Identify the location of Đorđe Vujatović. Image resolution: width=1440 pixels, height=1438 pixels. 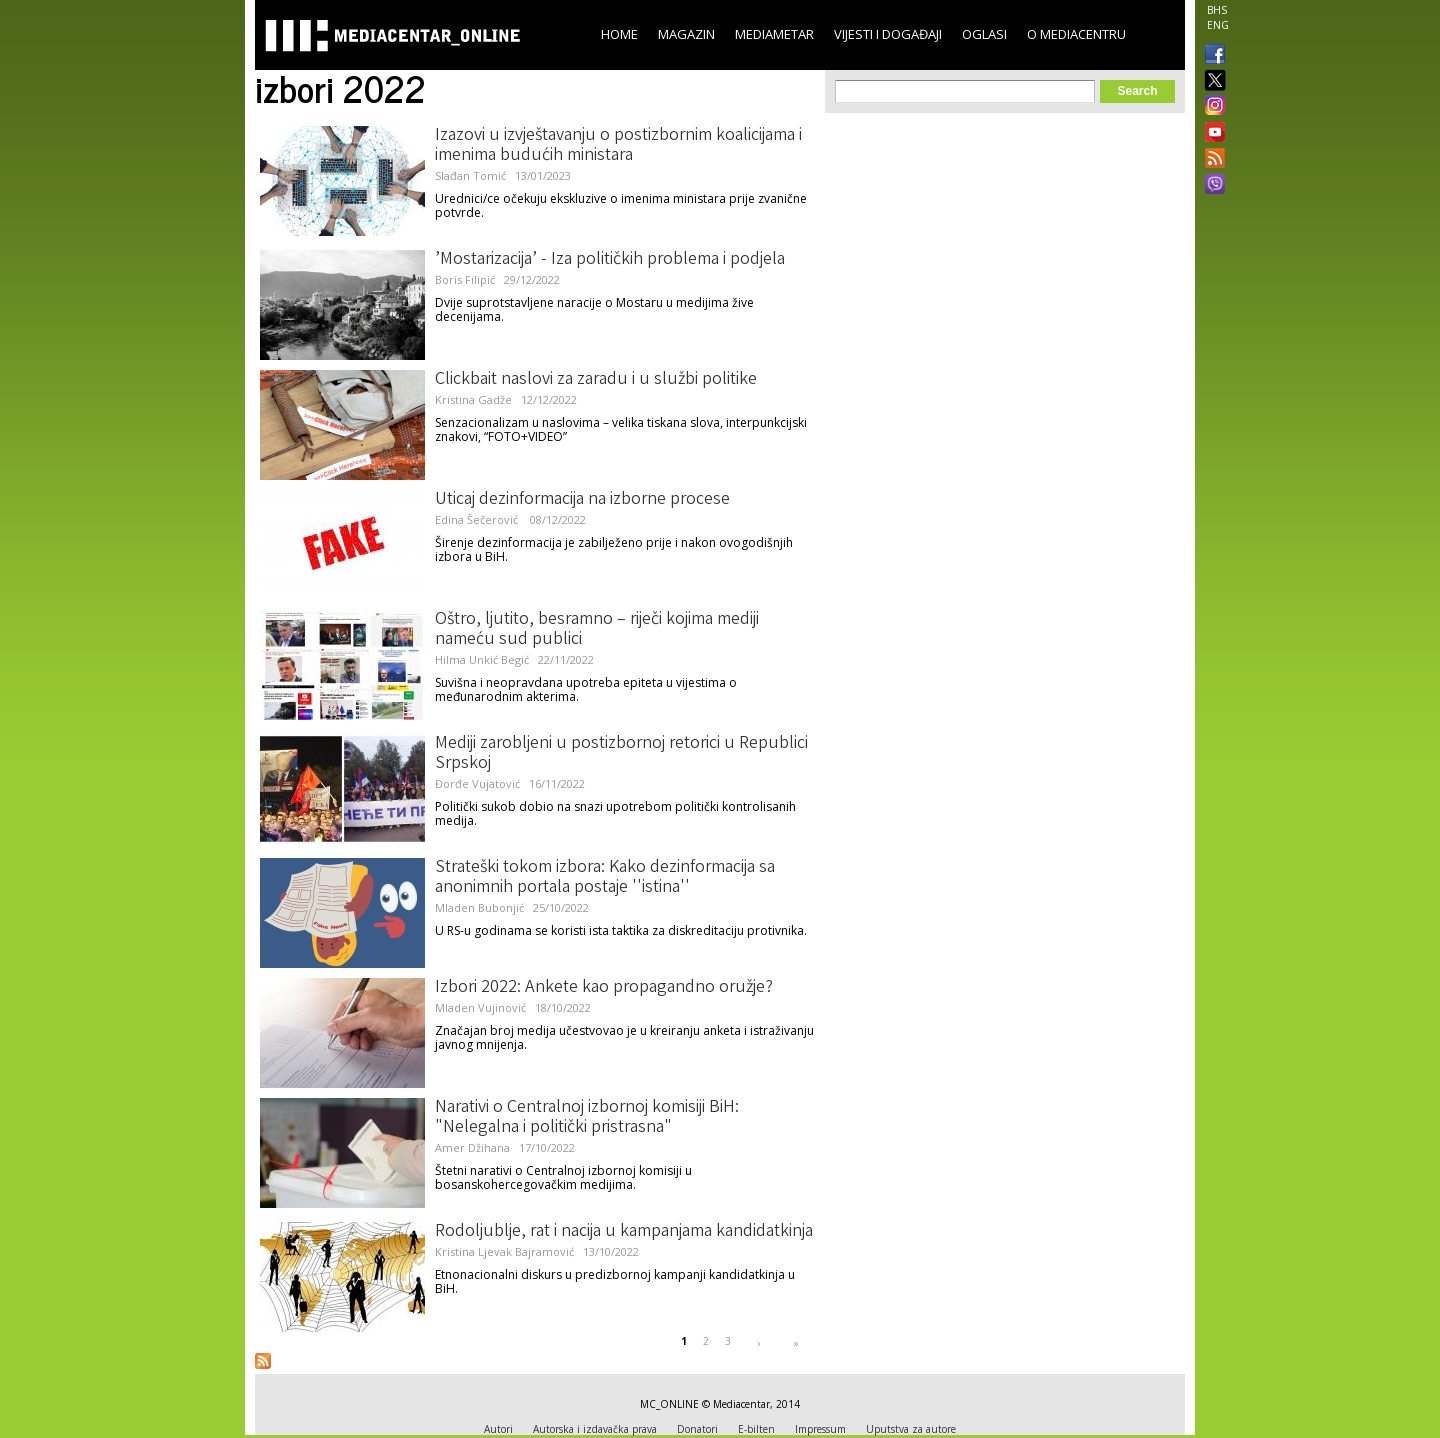
(477, 783).